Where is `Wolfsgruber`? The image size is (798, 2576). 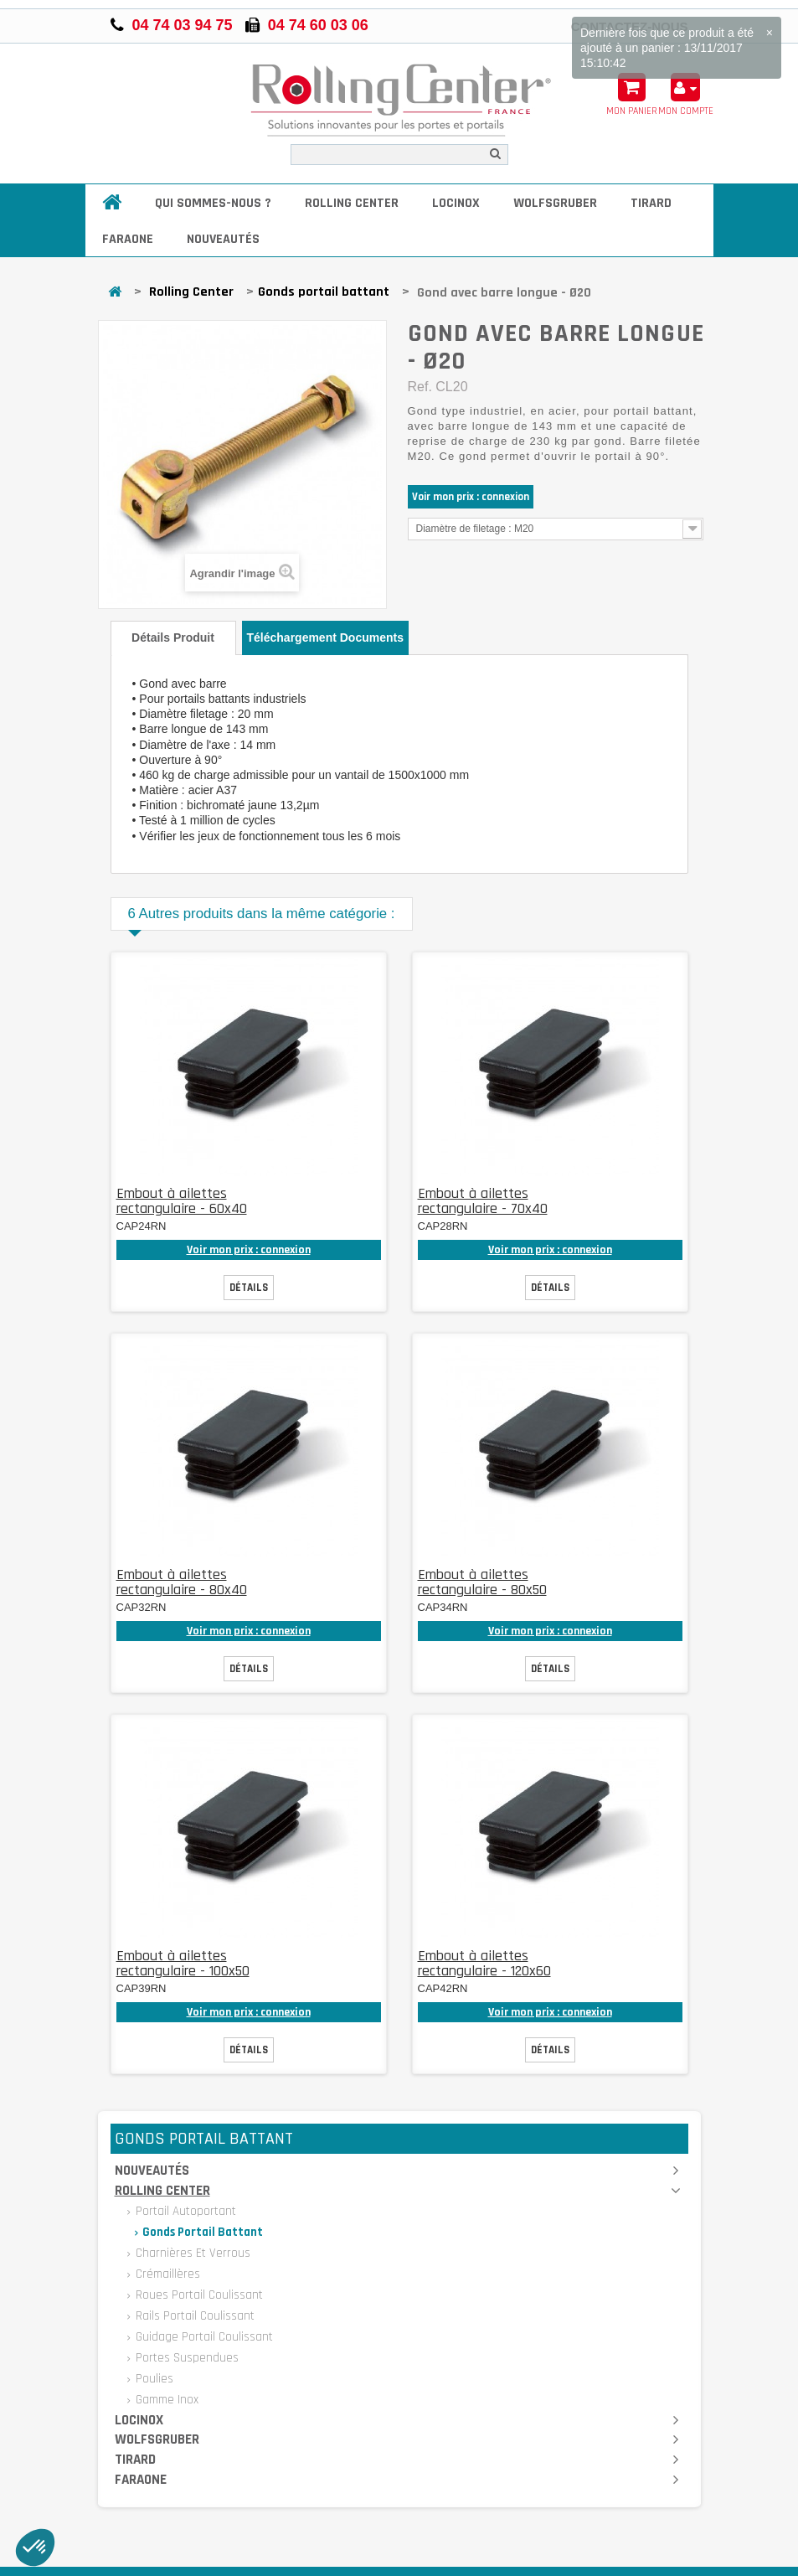 Wolfsgruber is located at coordinates (555, 203).